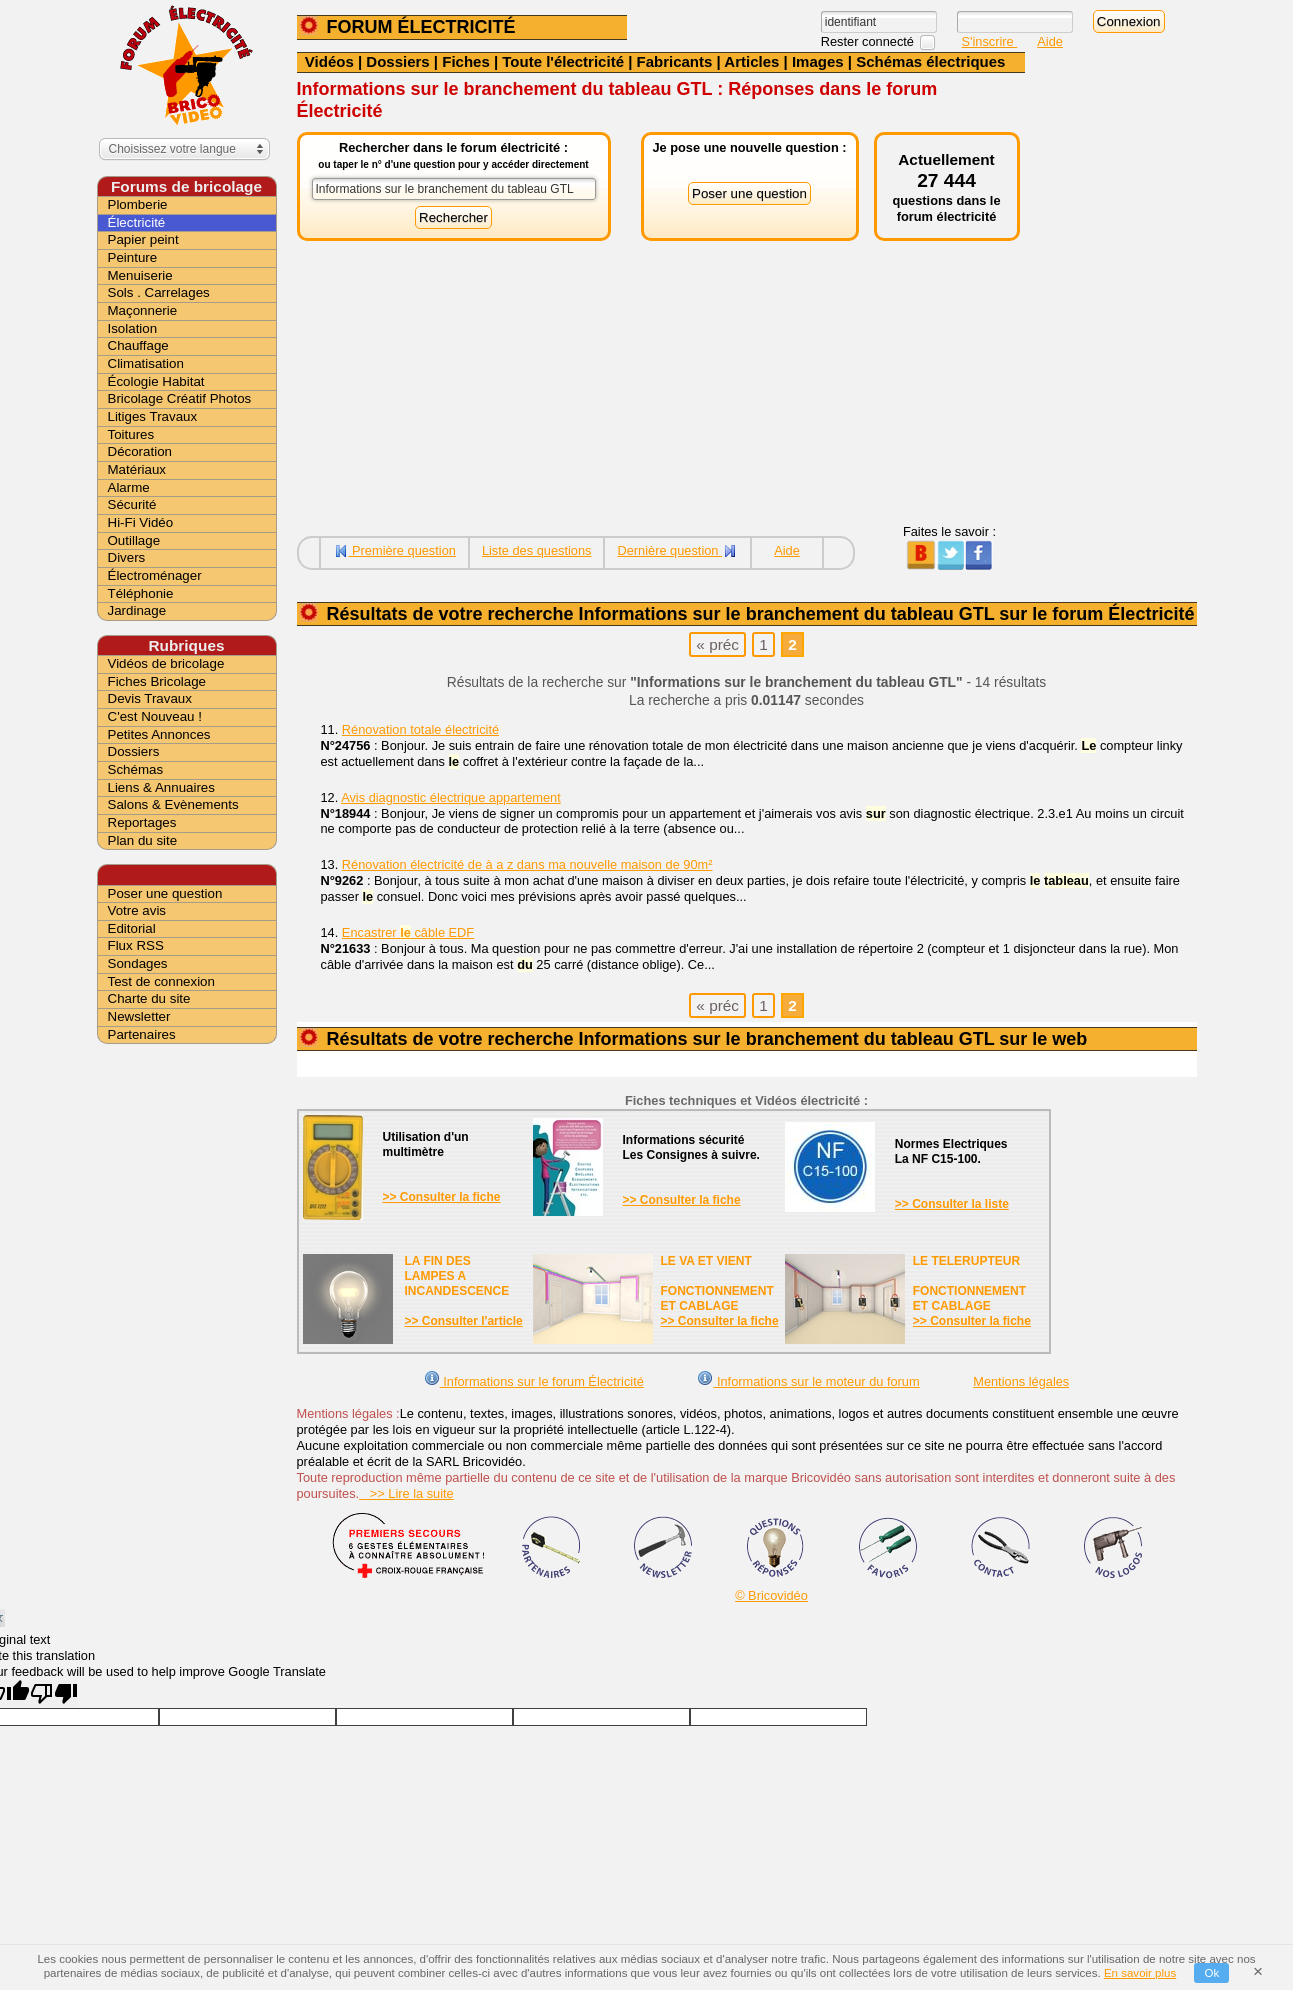 Image resolution: width=1293 pixels, height=1990 pixels. What do you see at coordinates (930, 61) in the screenshot?
I see `Schémas électriques` at bounding box center [930, 61].